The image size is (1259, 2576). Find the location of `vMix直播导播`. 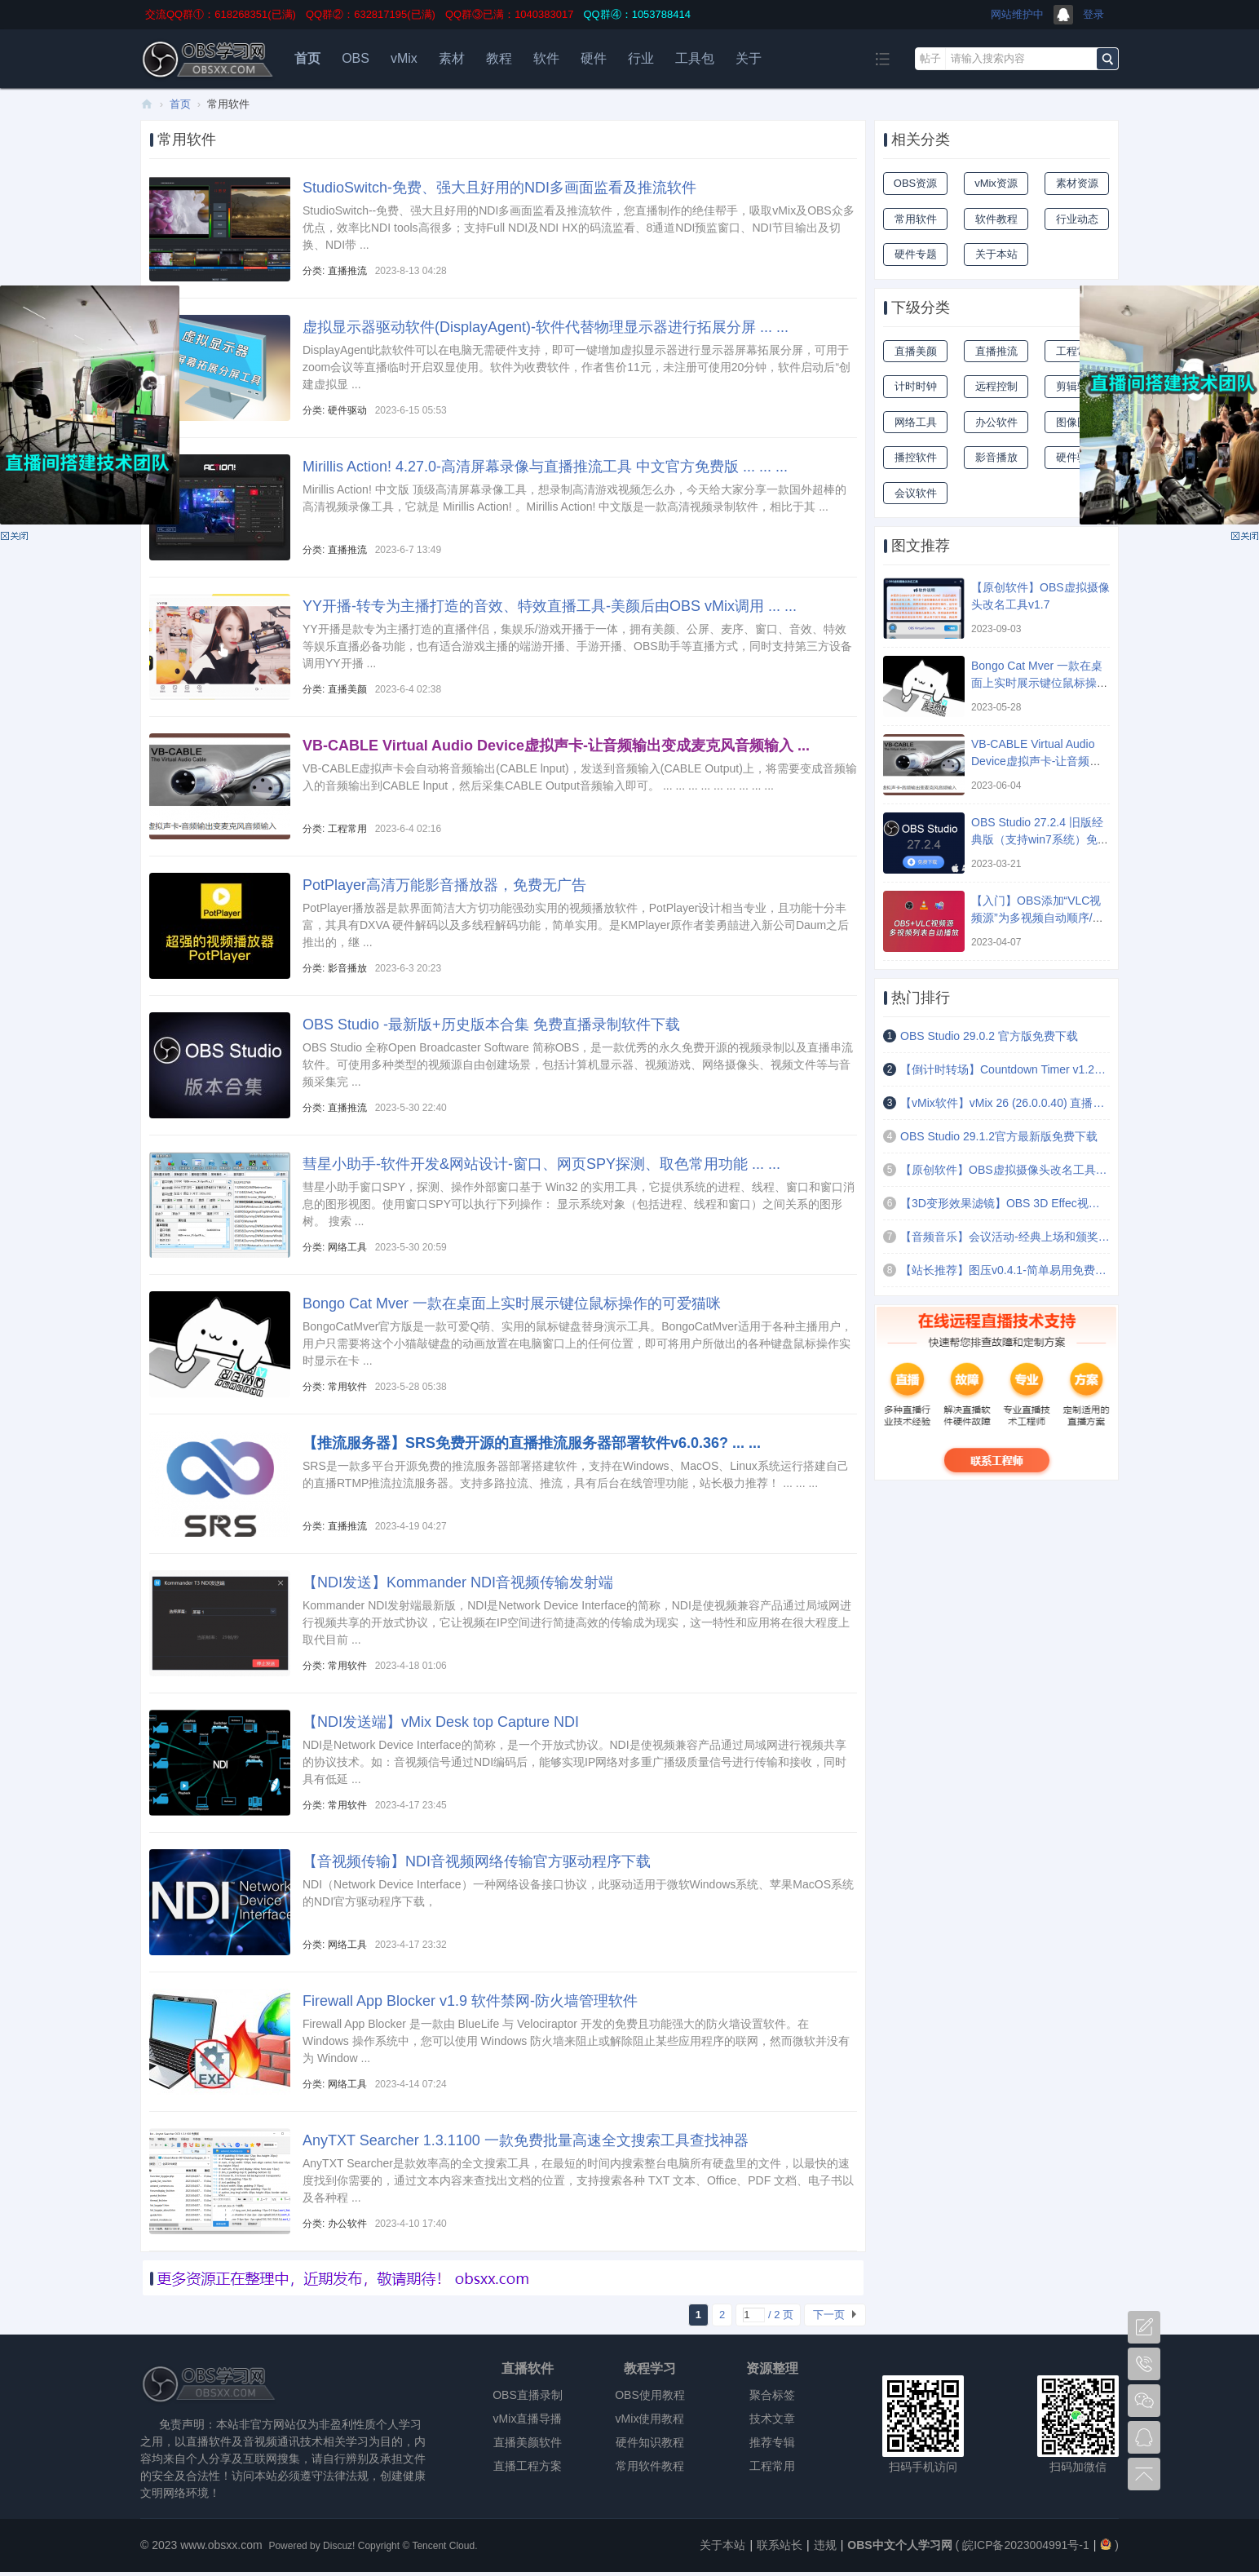

vMix直播导播 is located at coordinates (528, 2418).